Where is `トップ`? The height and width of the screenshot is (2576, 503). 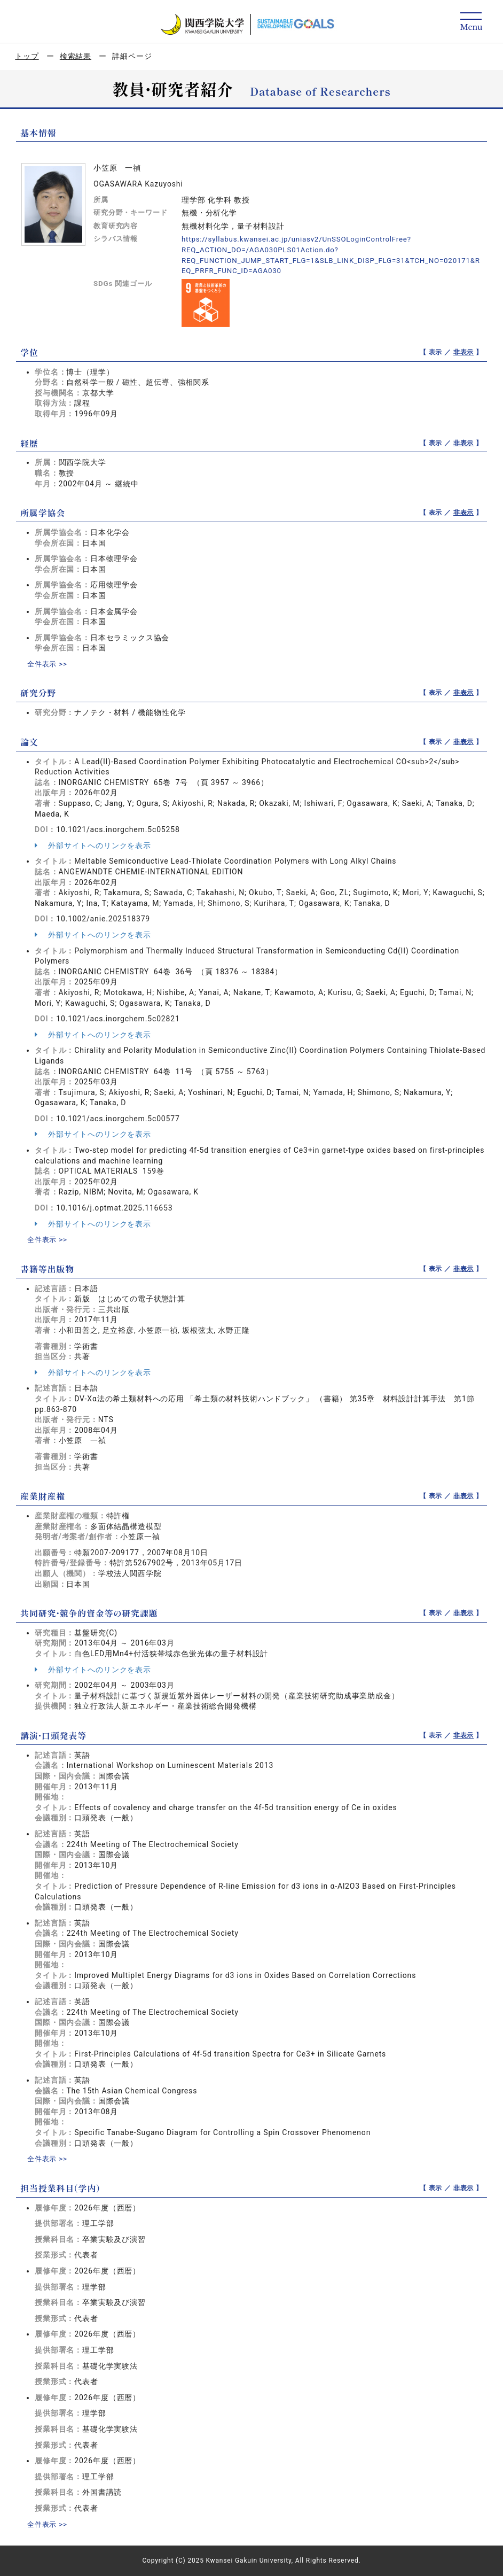
トップ is located at coordinates (27, 56).